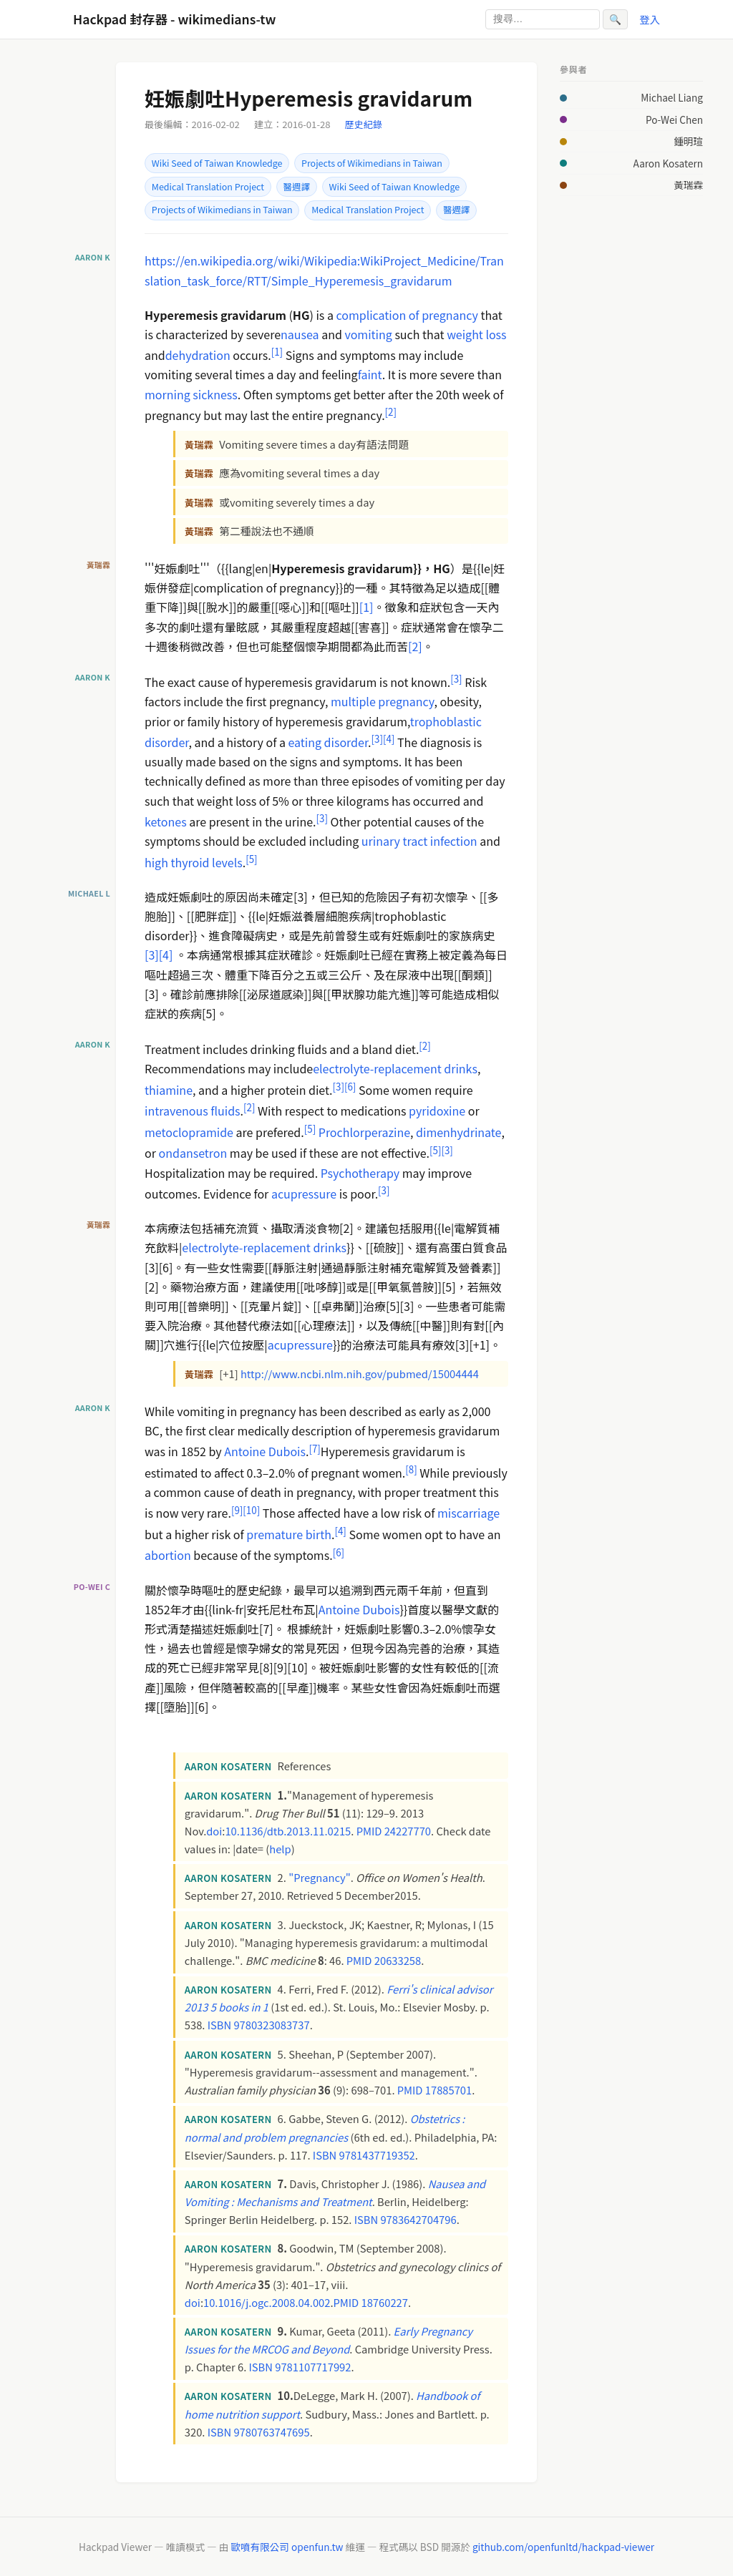 The height and width of the screenshot is (2576, 733). Describe the element at coordinates (668, 163) in the screenshot. I see `Aaron Kosatern` at that location.